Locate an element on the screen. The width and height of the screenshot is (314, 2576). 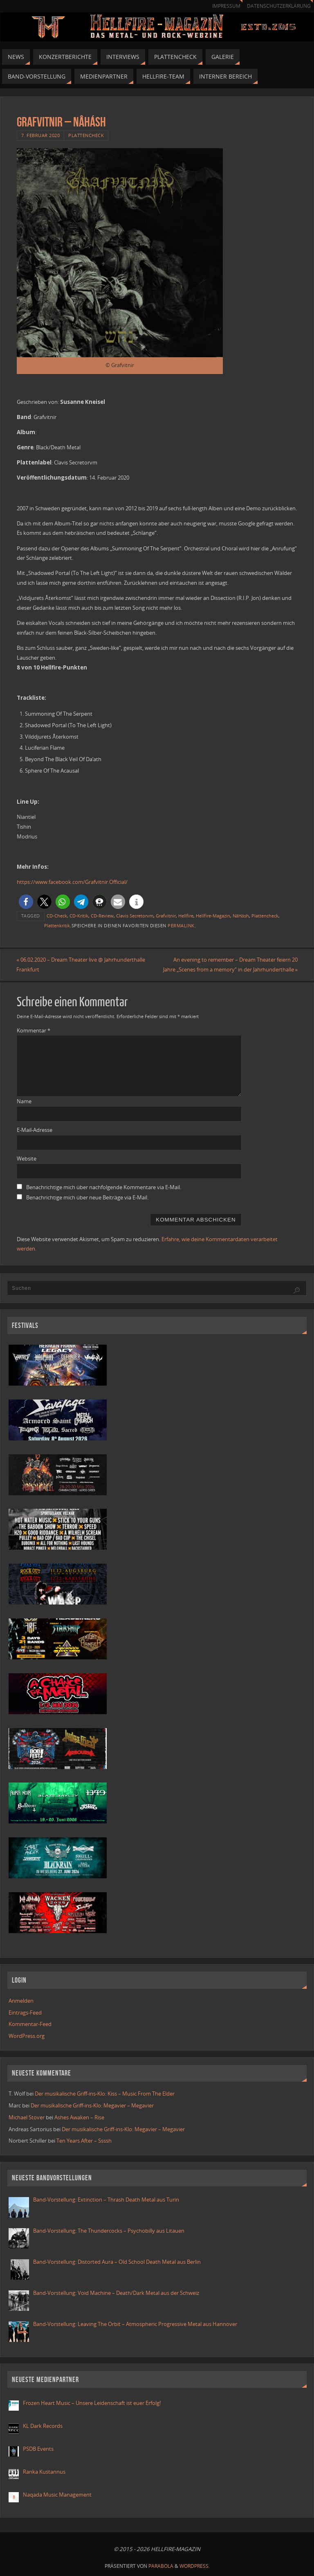
Plattencheck is located at coordinates (86, 135).